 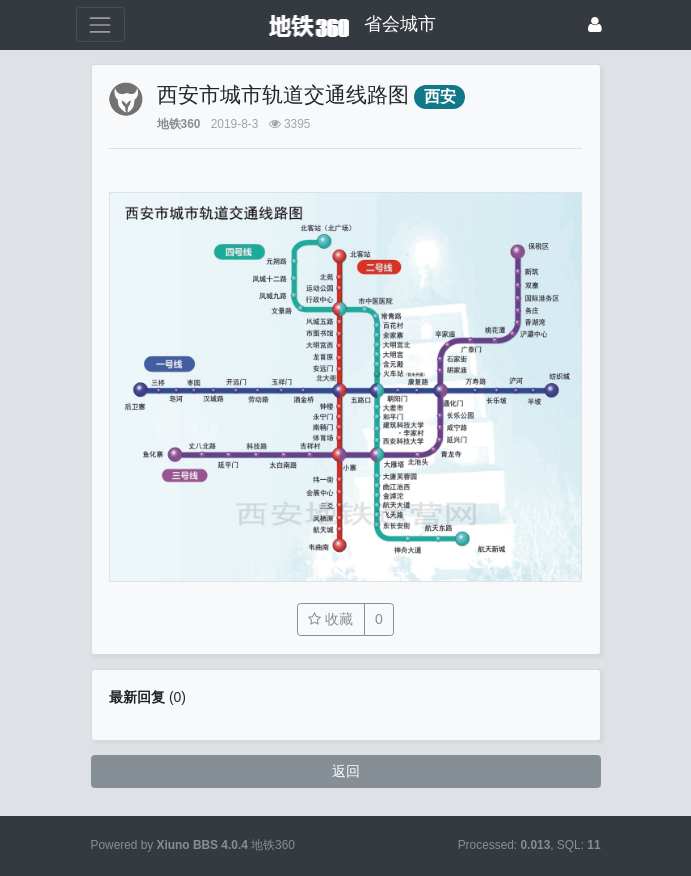 I want to click on 西安, so click(x=440, y=96).